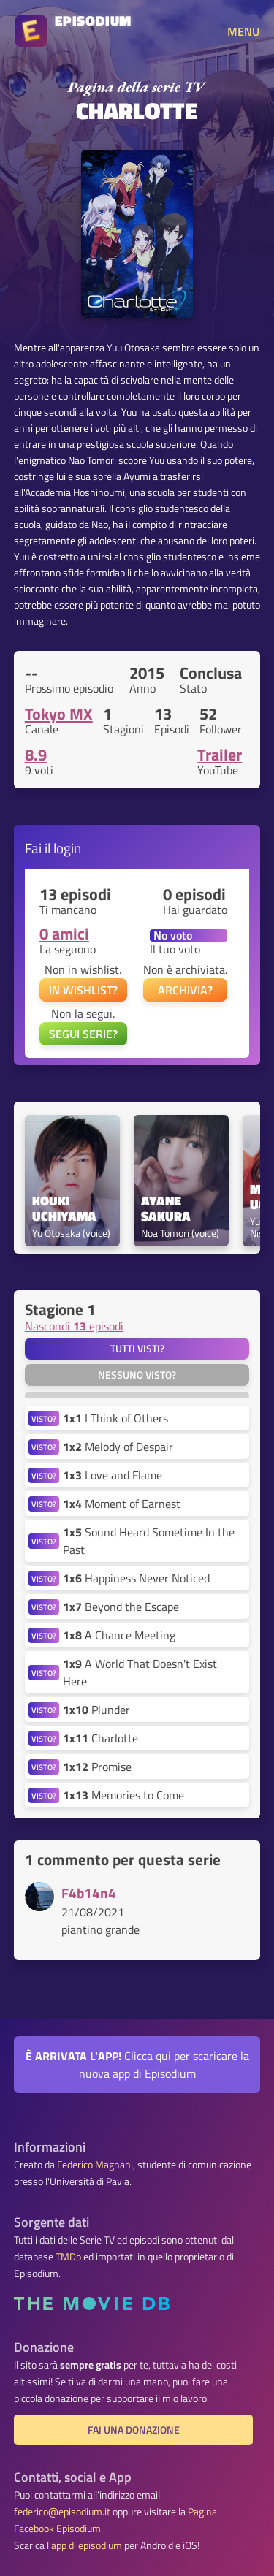 This screenshot has height=2576, width=274. I want to click on Beyond the Escape, so click(121, 1606).